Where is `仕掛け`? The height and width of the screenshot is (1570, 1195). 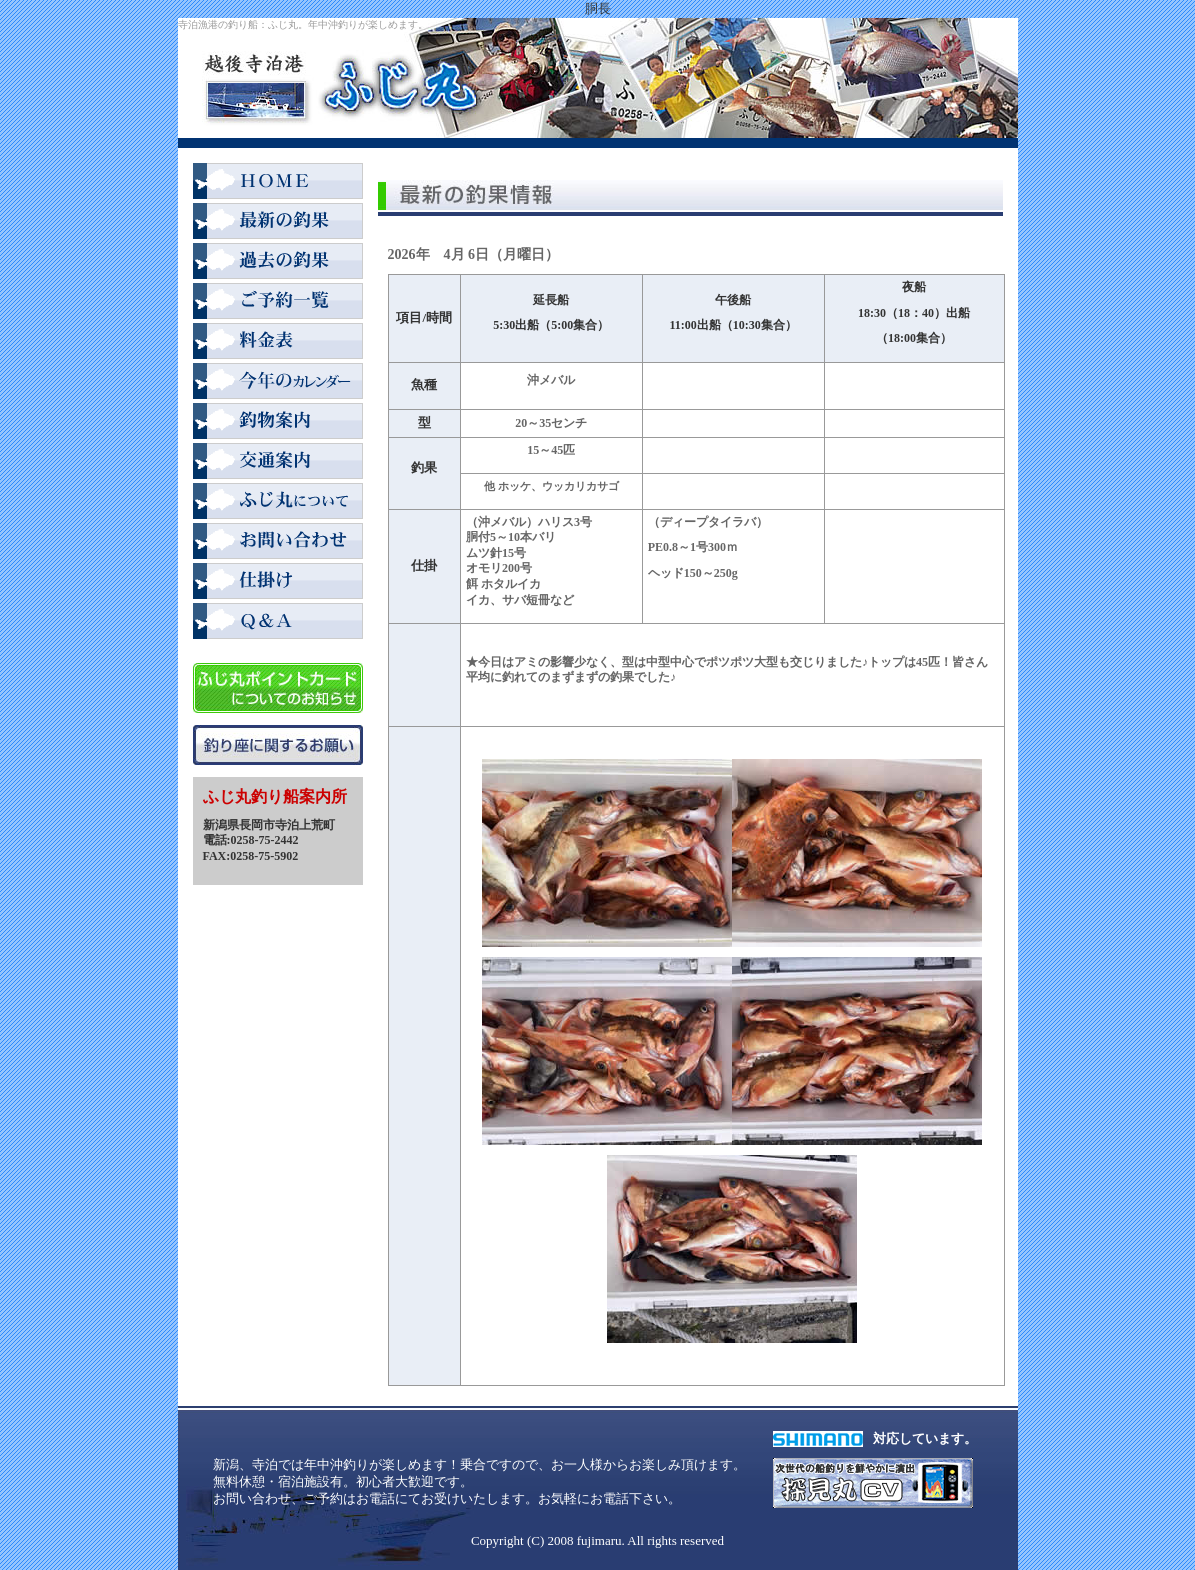 仕掛け is located at coordinates (278, 583).